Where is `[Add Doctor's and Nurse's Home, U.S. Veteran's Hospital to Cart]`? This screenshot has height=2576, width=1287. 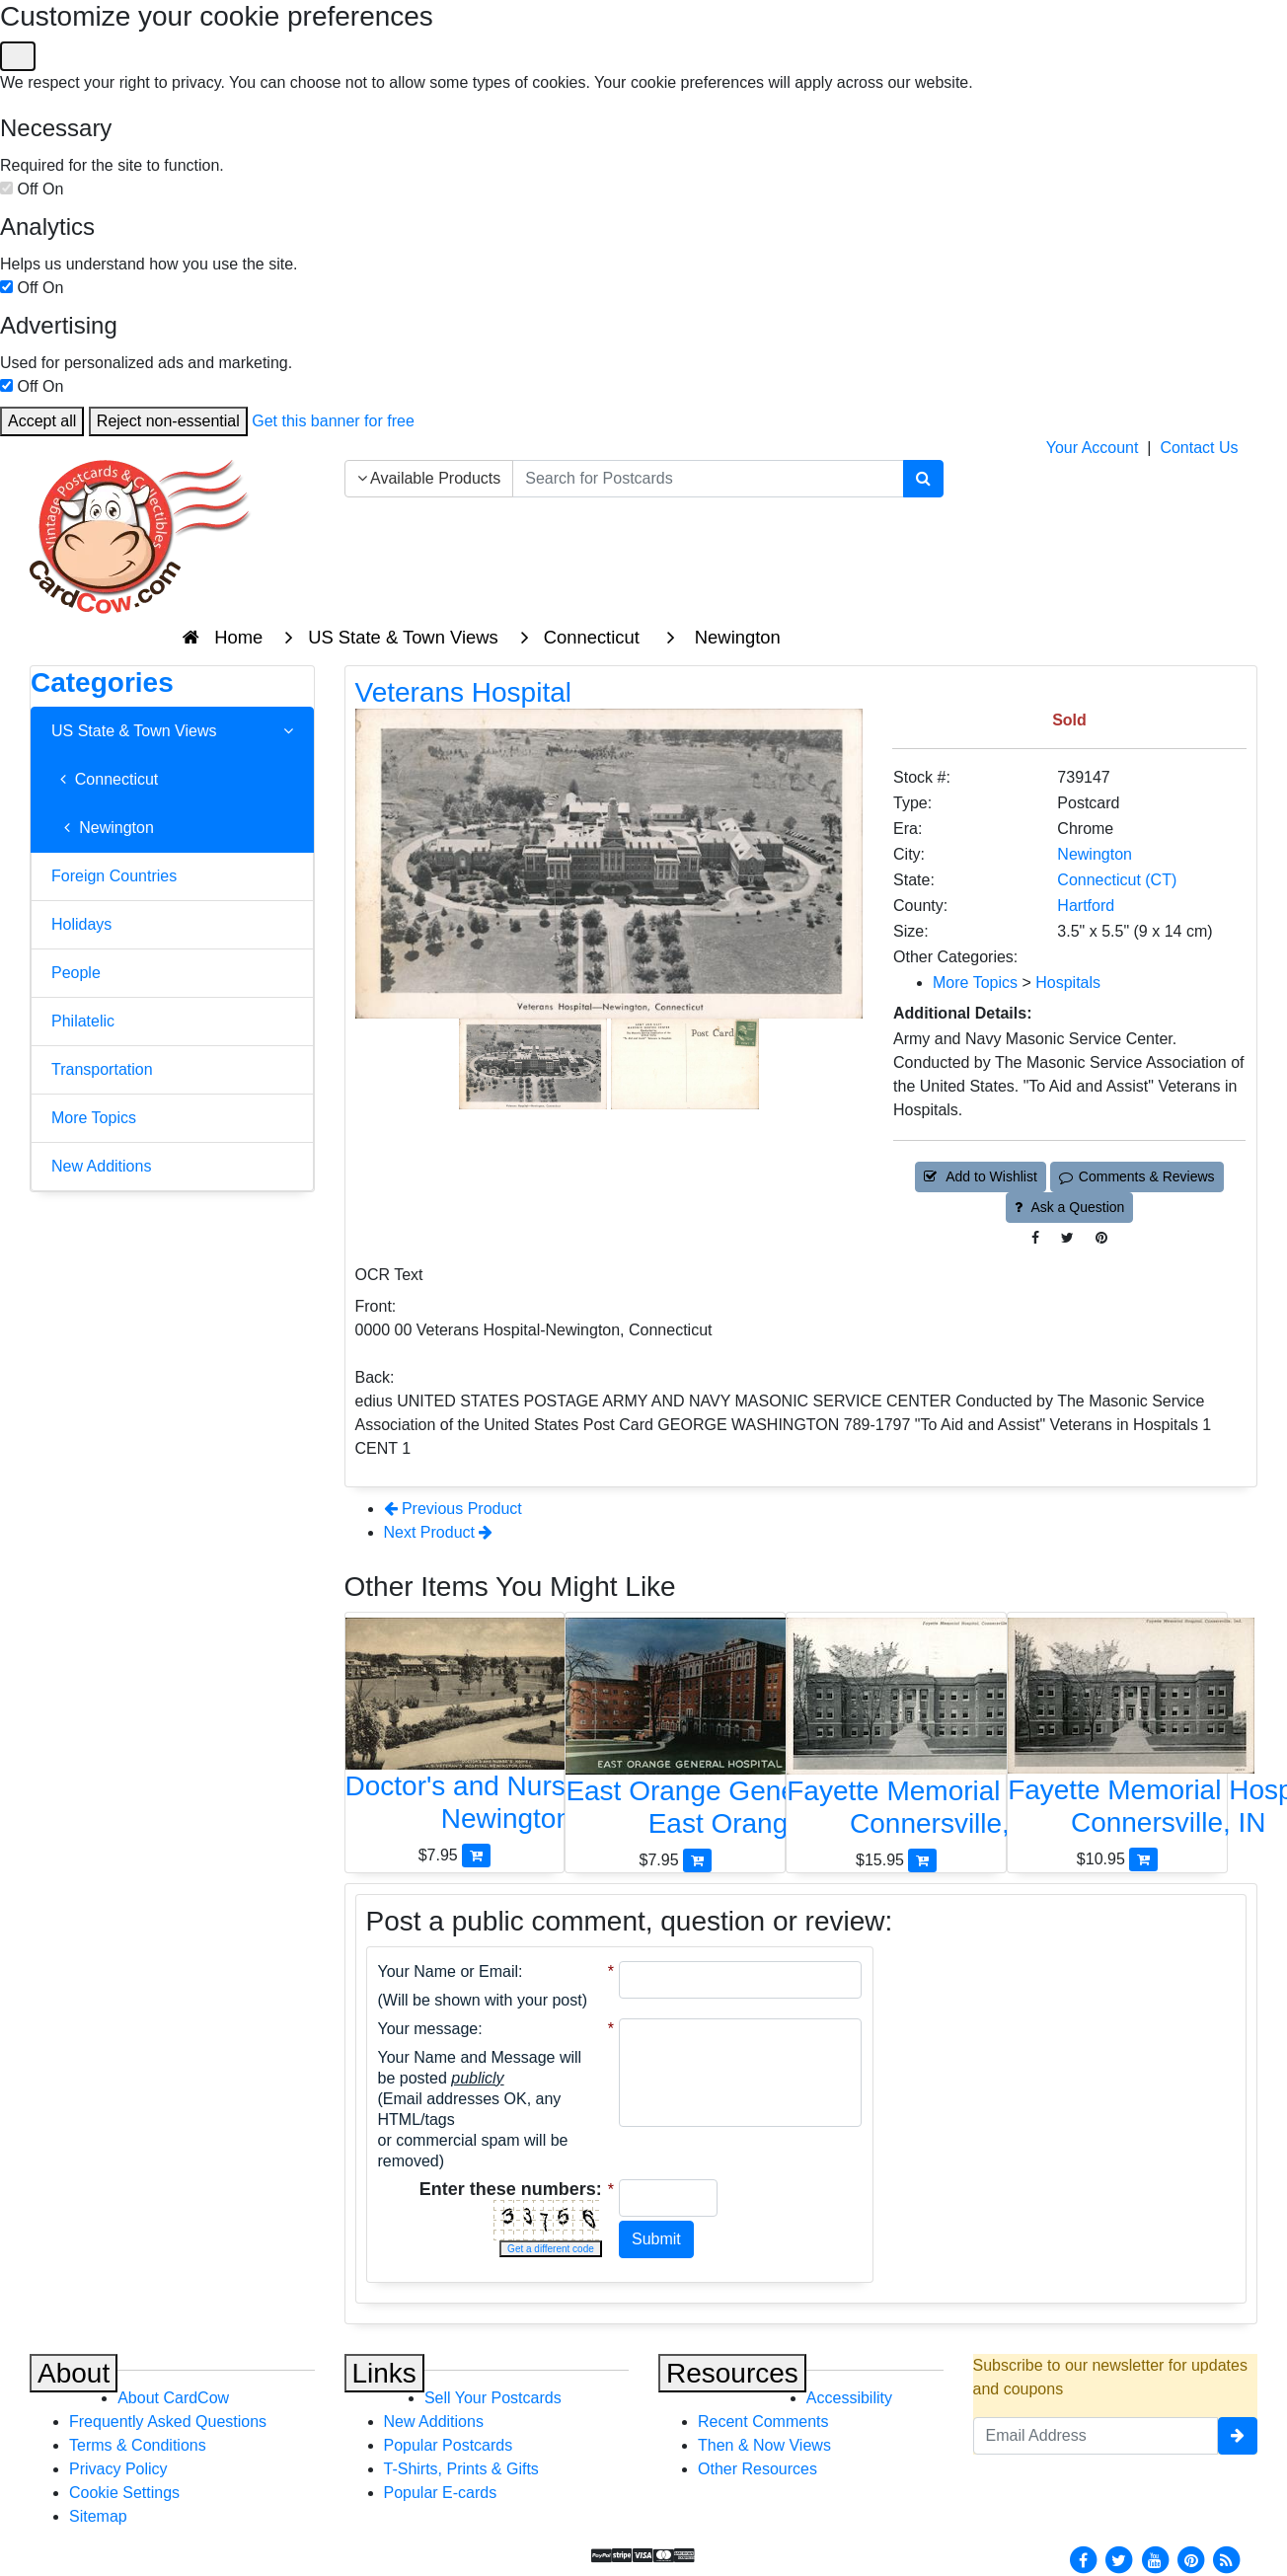 [Add Doctor's and Nurse's Home, U.S. Veteran's Hospital to Cart] is located at coordinates (476, 1855).